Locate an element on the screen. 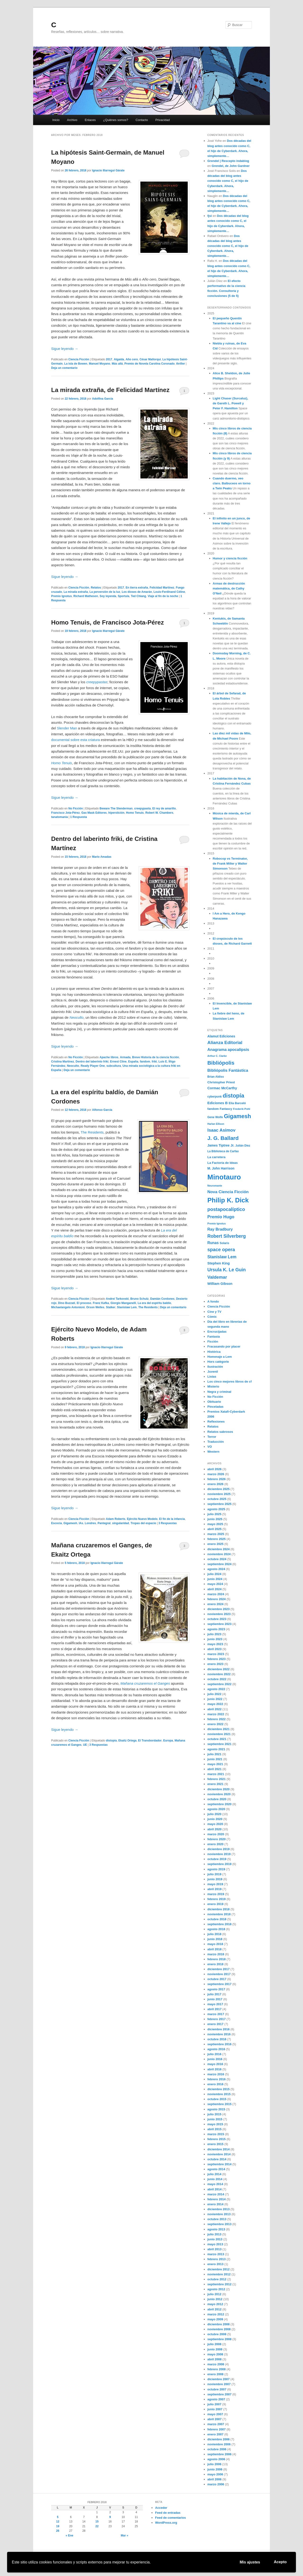 The height and width of the screenshot is (2576, 303). octubre 2018 is located at coordinates (216, 1919).